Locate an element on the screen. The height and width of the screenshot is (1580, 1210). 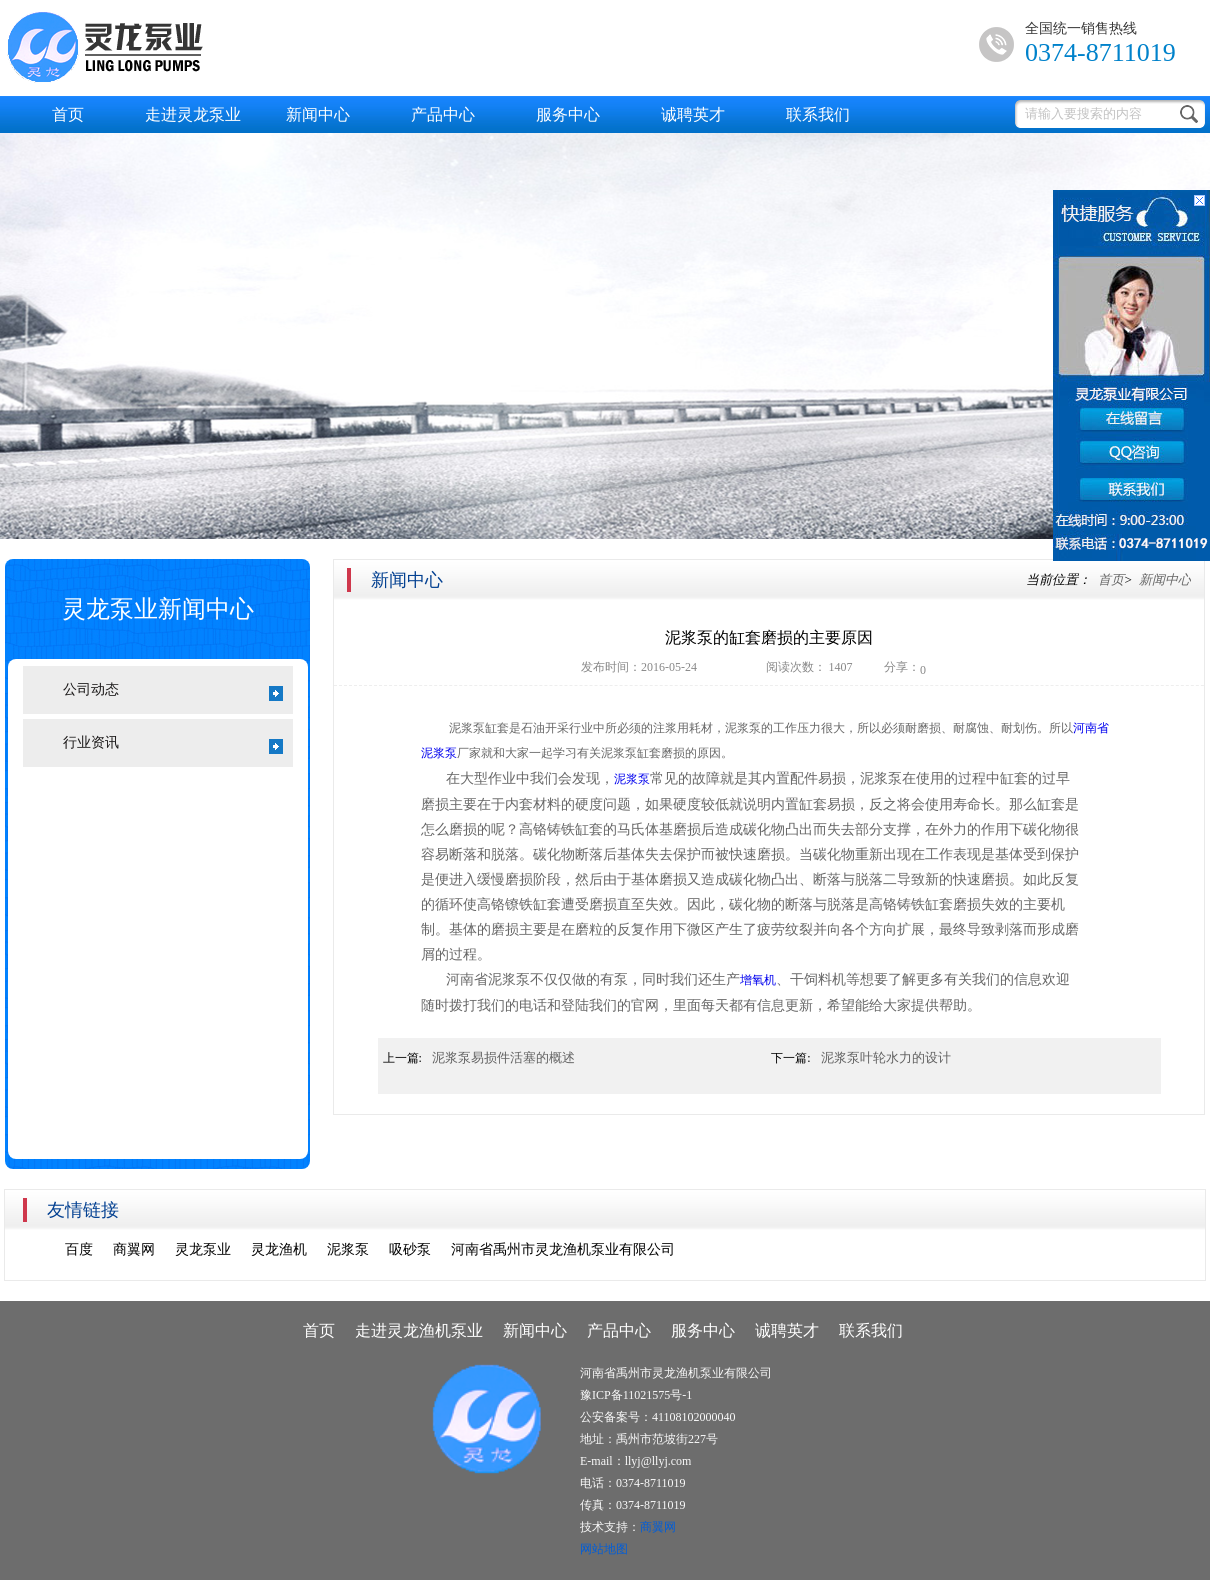
百度 is located at coordinates (79, 1249).